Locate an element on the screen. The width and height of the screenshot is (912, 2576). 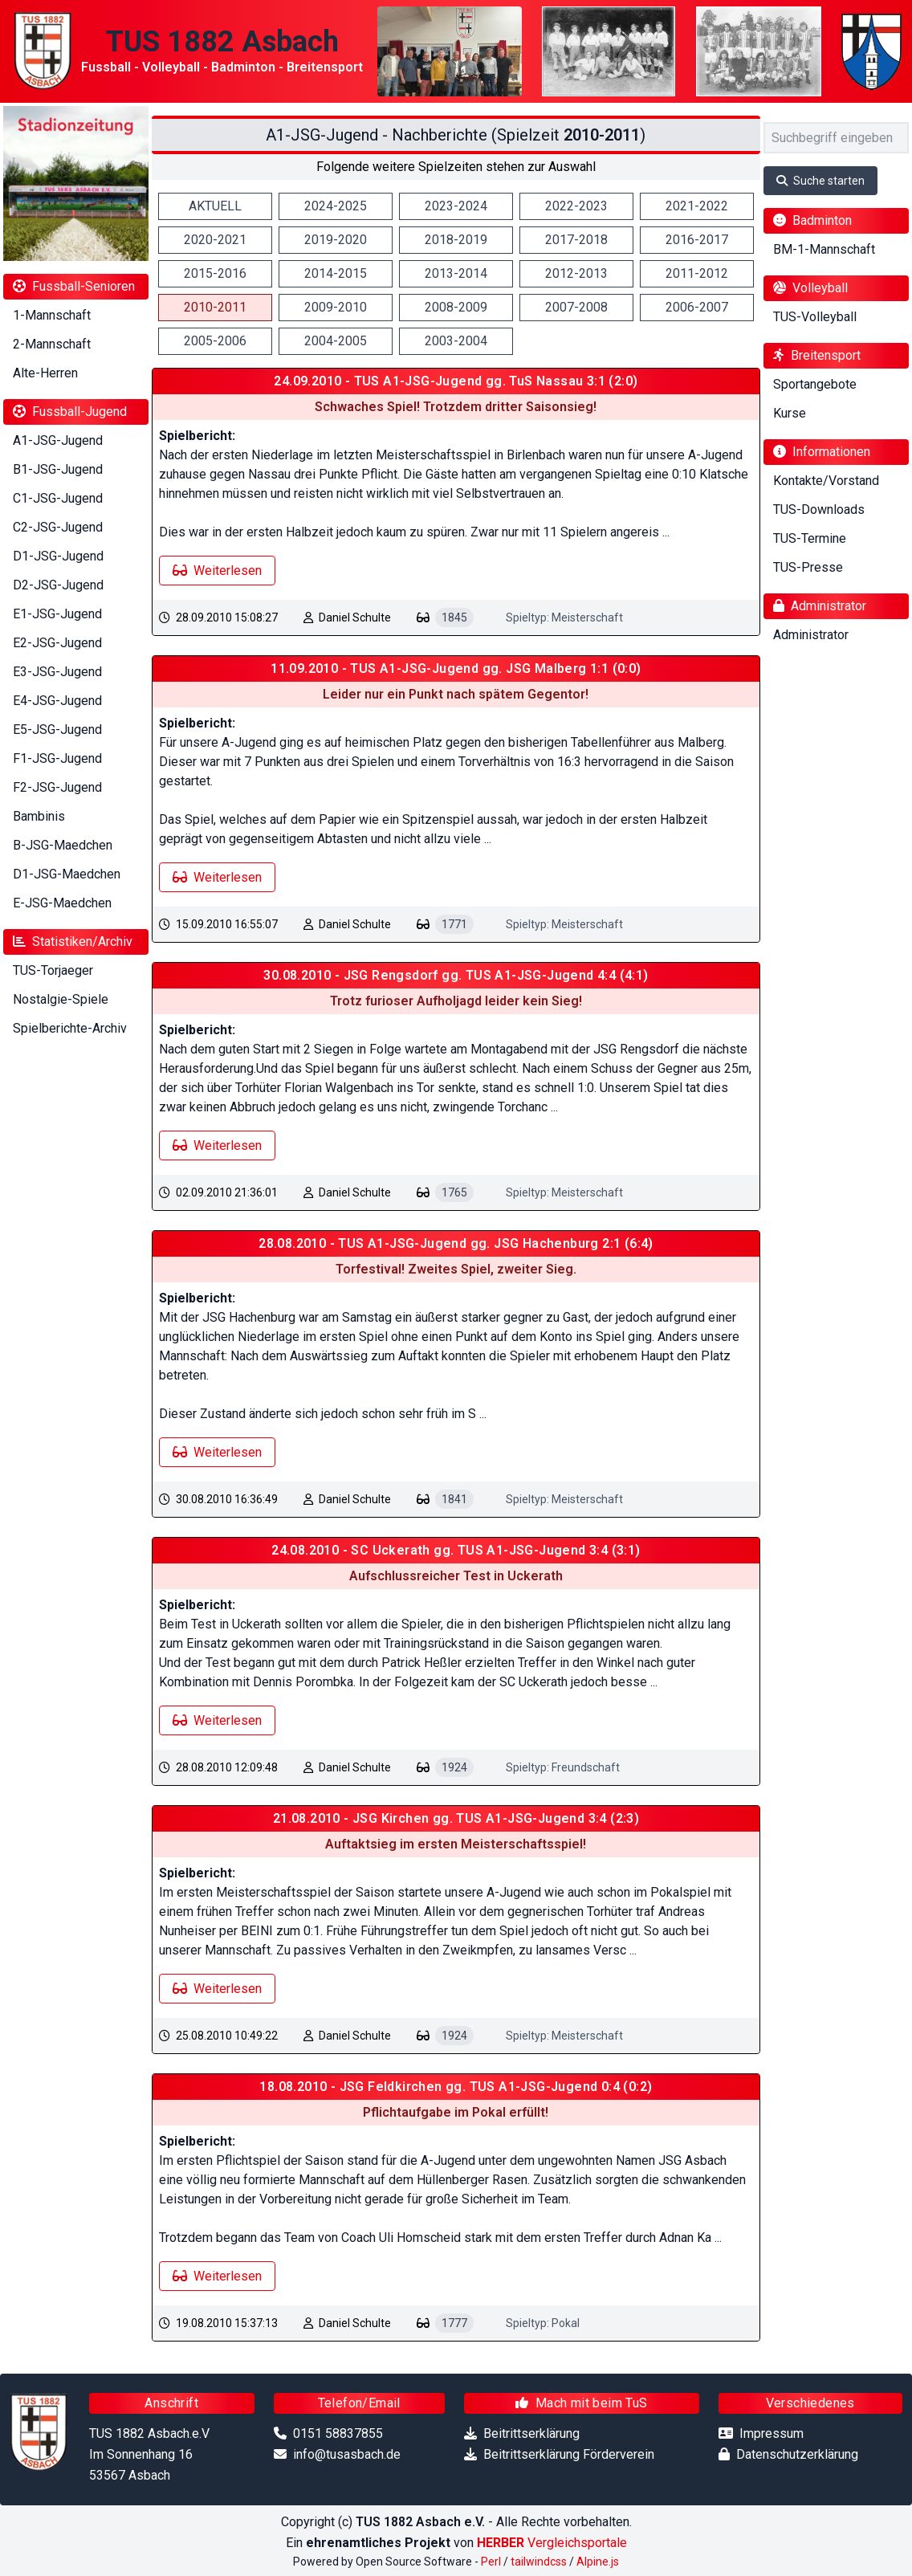
Beitrittserklärung is located at coordinates (531, 2433).